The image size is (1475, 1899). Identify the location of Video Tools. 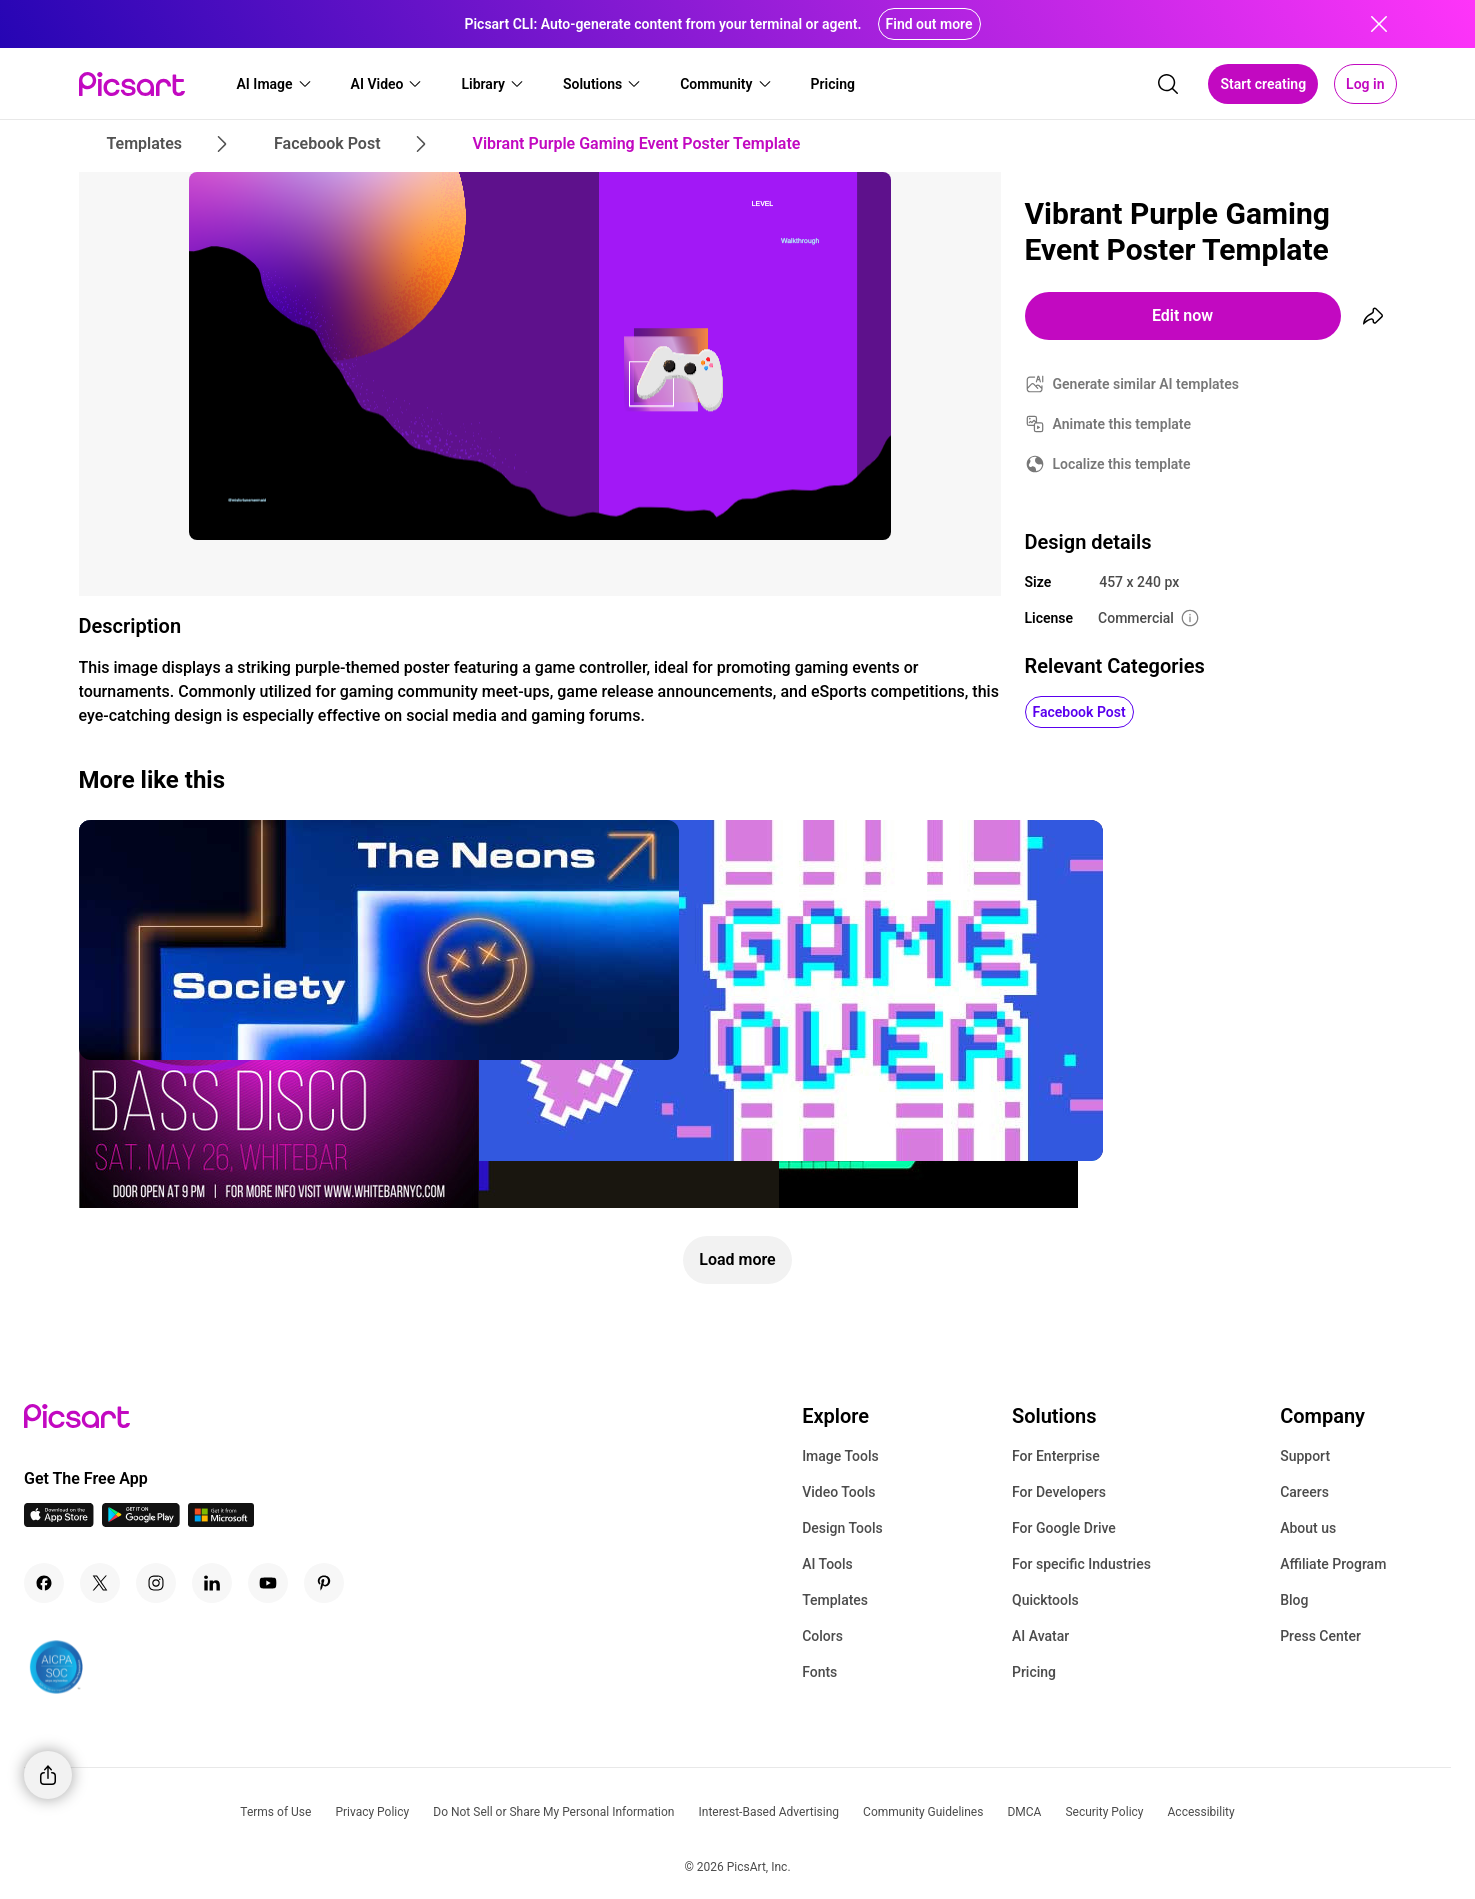
(838, 1492).